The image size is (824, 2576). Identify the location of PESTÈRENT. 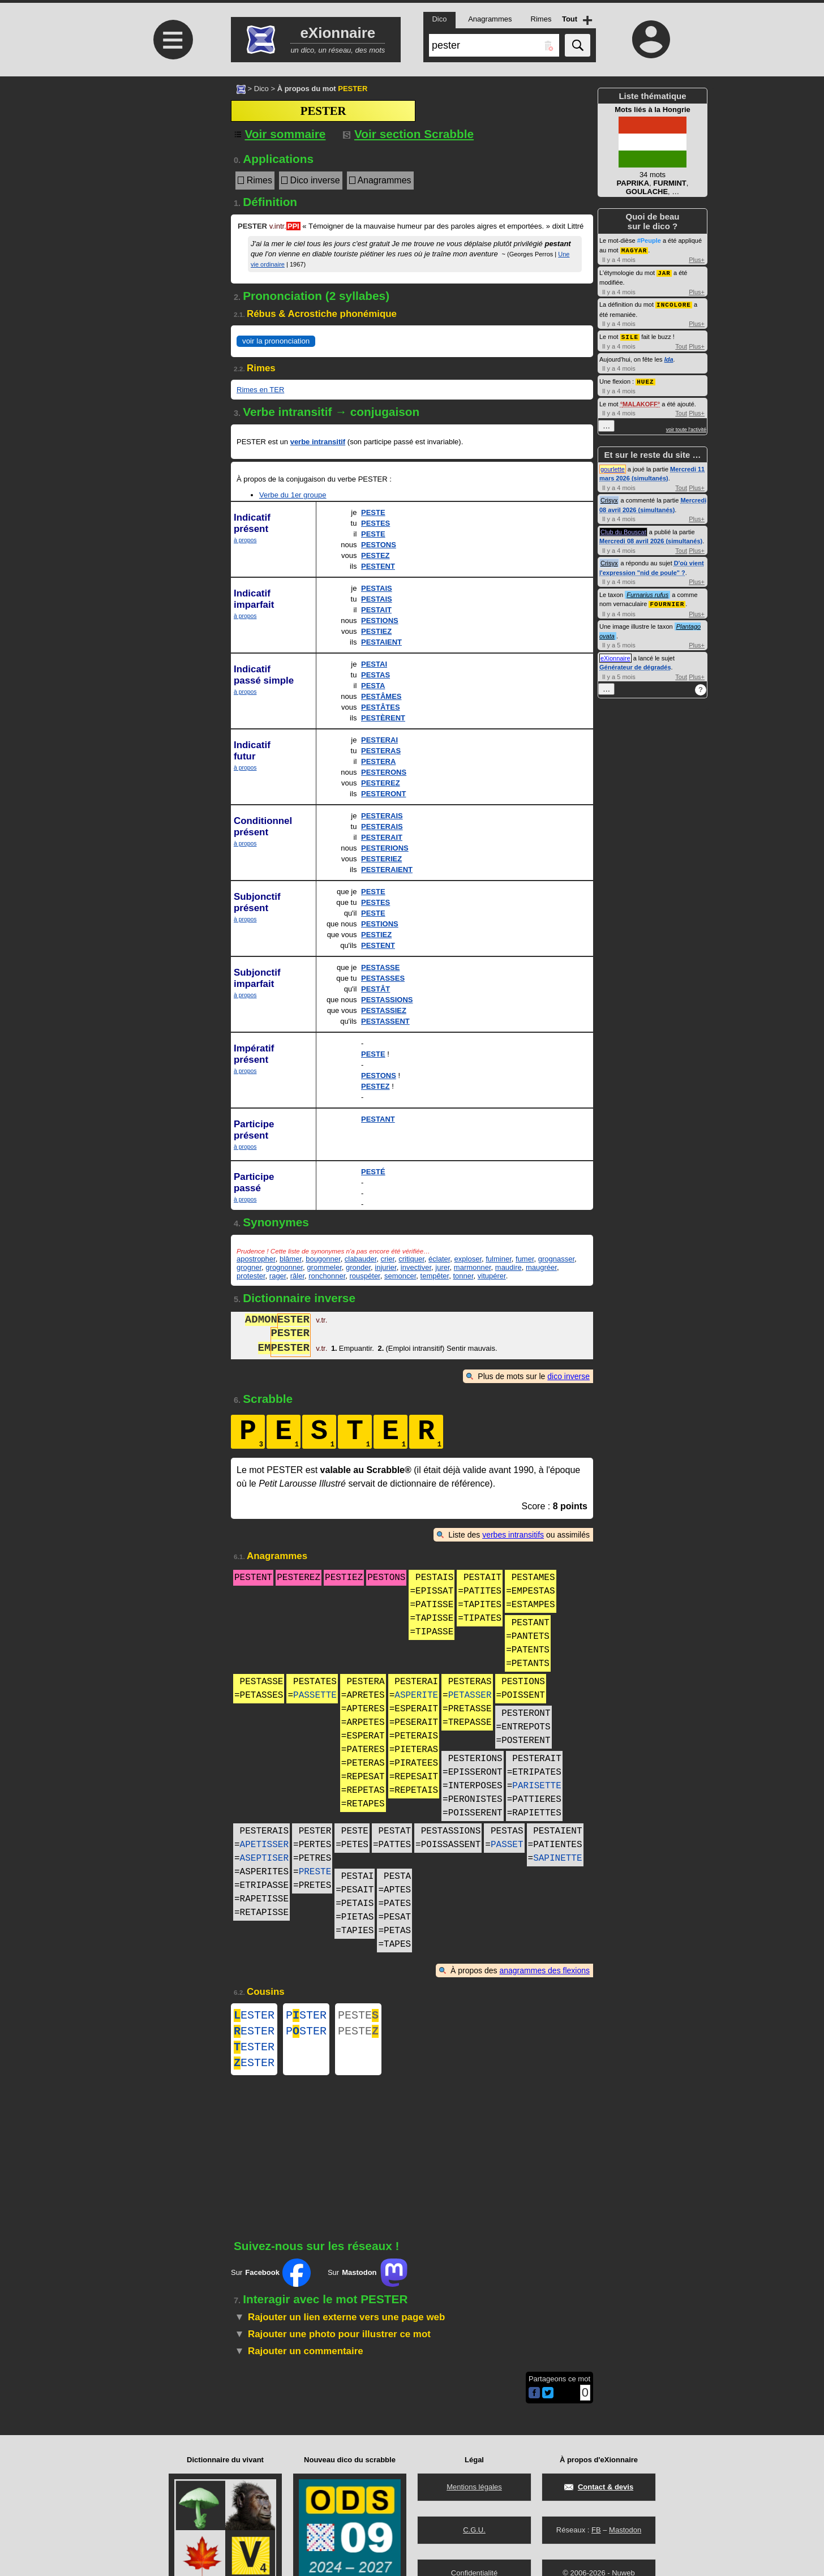
(383, 718).